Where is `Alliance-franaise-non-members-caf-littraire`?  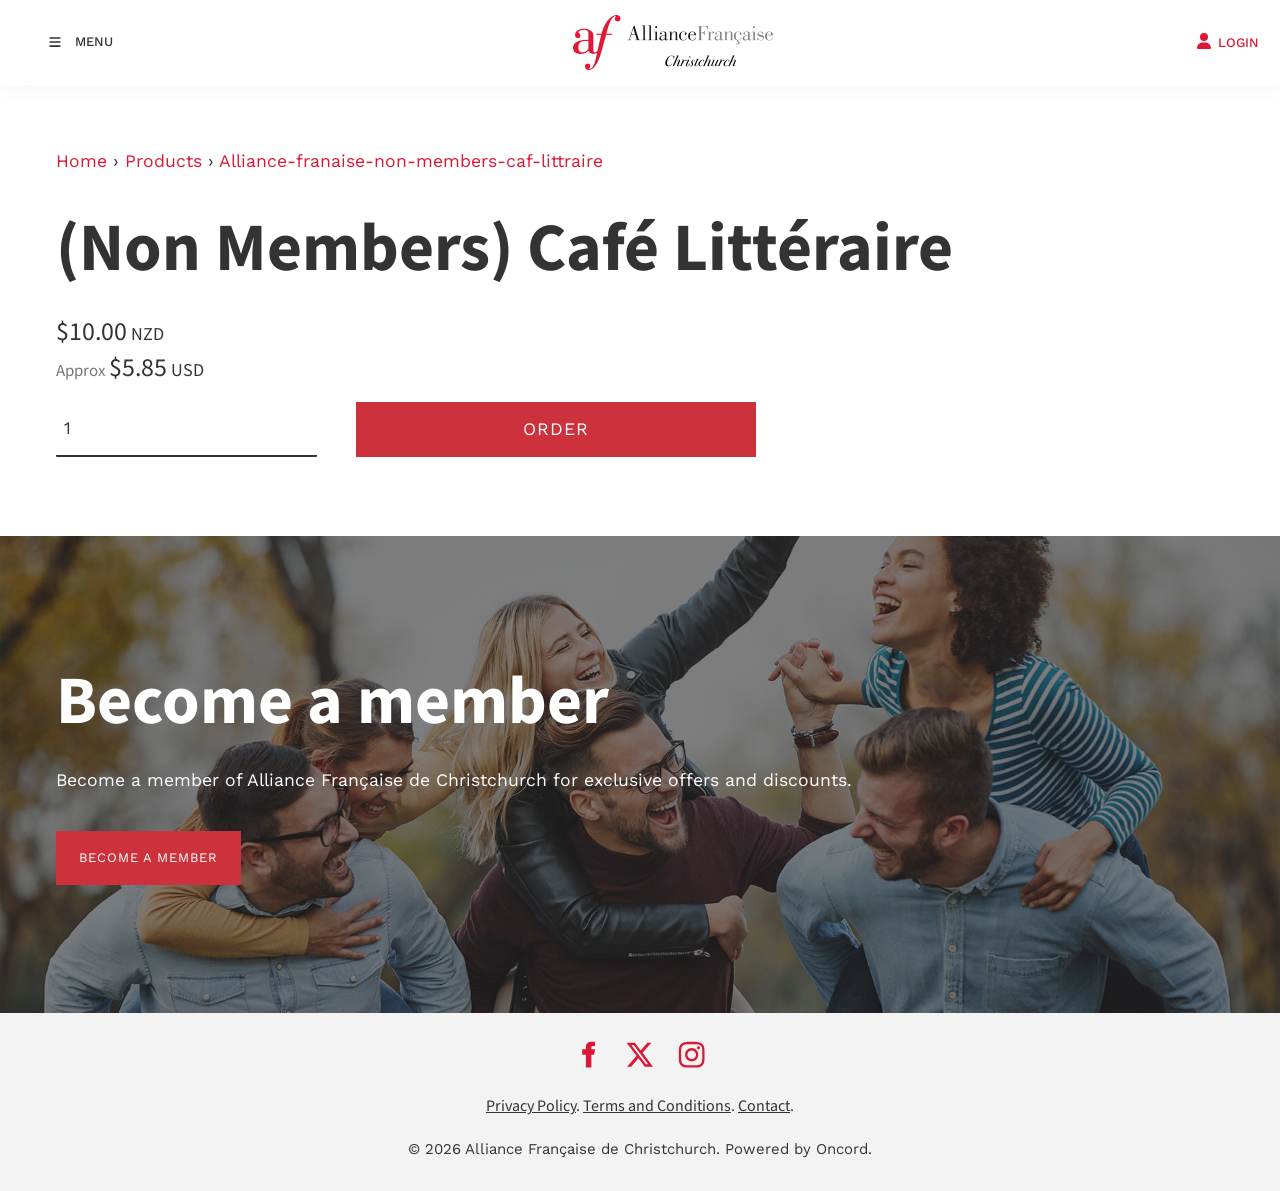
Alliance-franaise-non-members-caf-littraire is located at coordinates (411, 161).